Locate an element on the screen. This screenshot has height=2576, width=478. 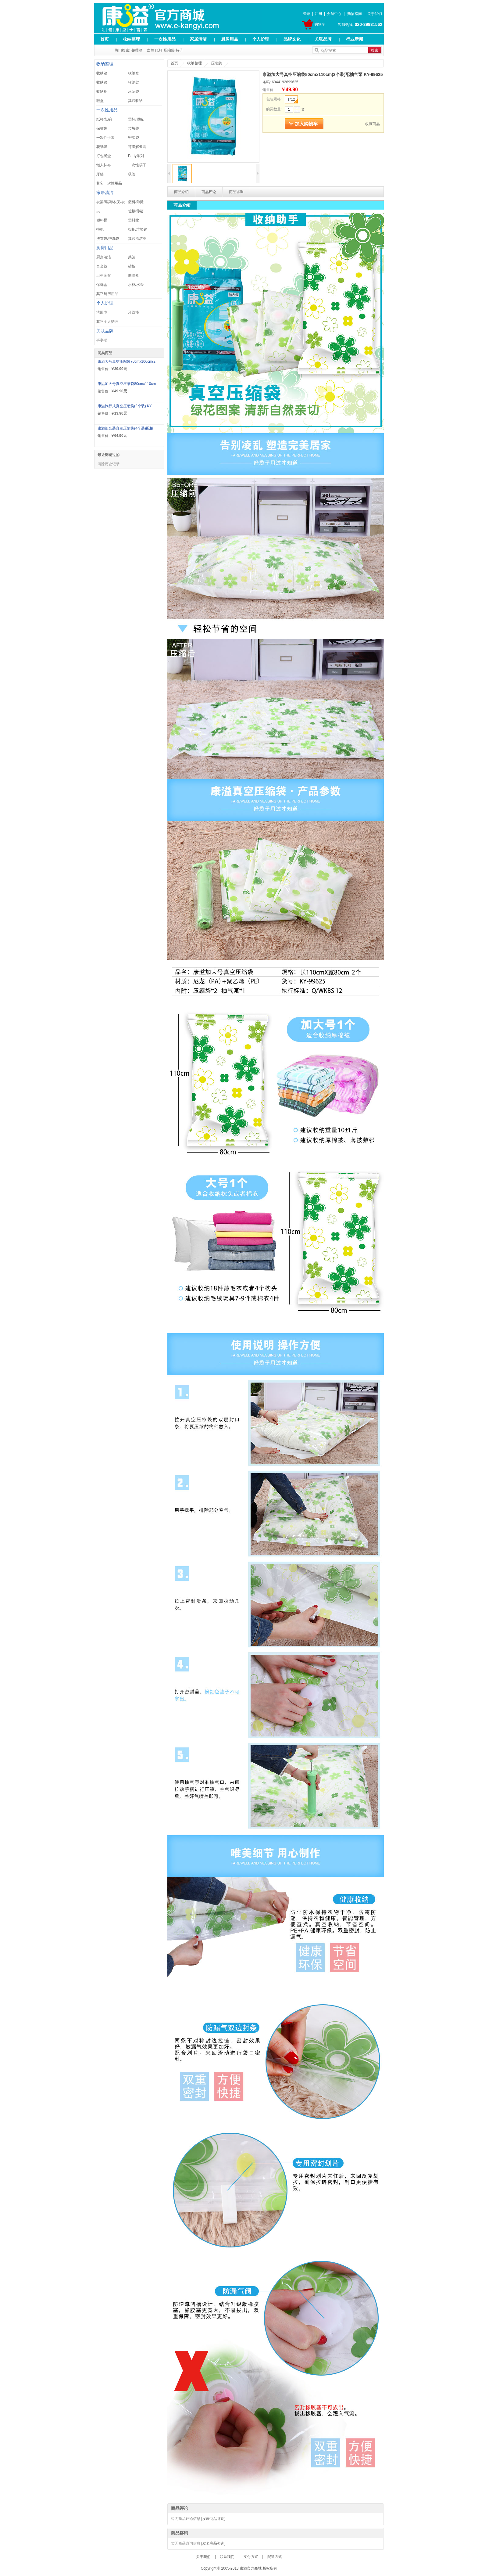
1*12 is located at coordinates (292, 100).